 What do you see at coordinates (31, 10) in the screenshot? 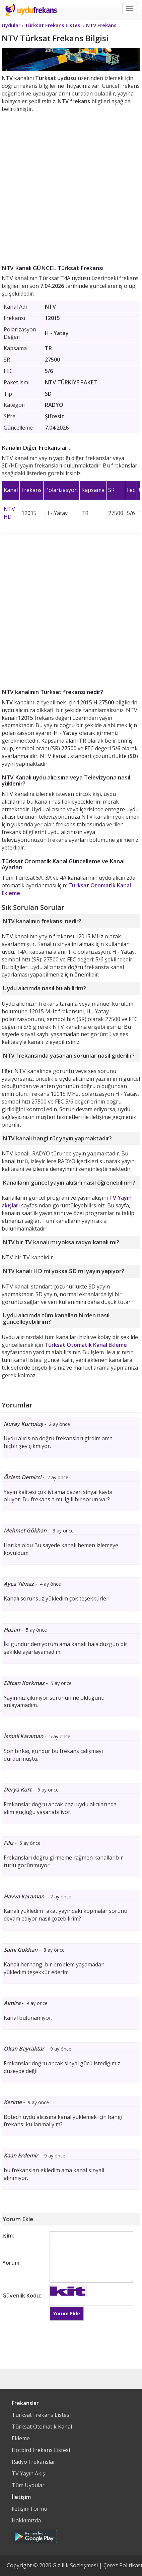
I see `Uydu Frekans` at bounding box center [31, 10].